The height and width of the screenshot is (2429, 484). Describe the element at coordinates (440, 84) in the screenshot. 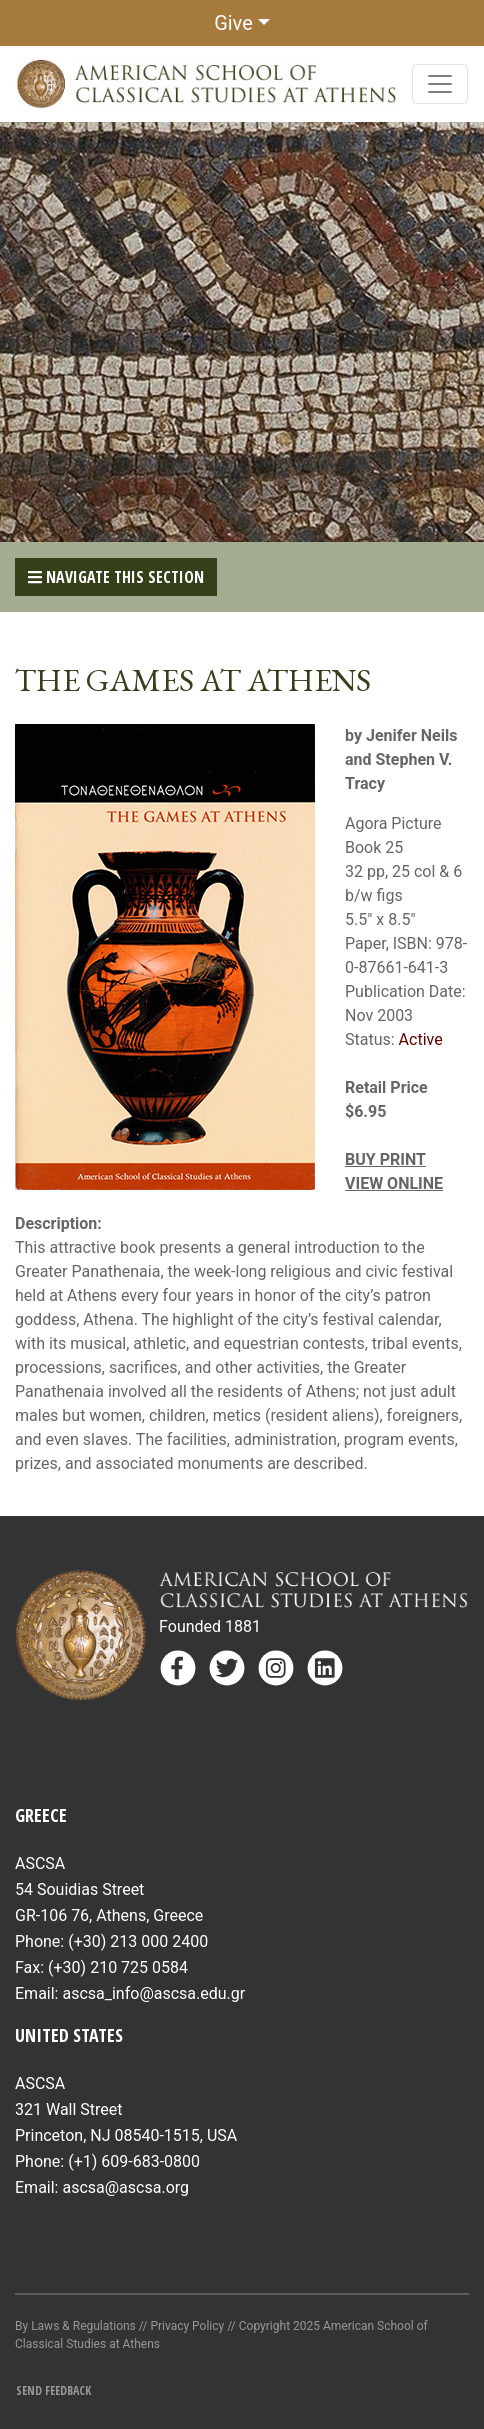

I see `[Toggle navigation]` at that location.